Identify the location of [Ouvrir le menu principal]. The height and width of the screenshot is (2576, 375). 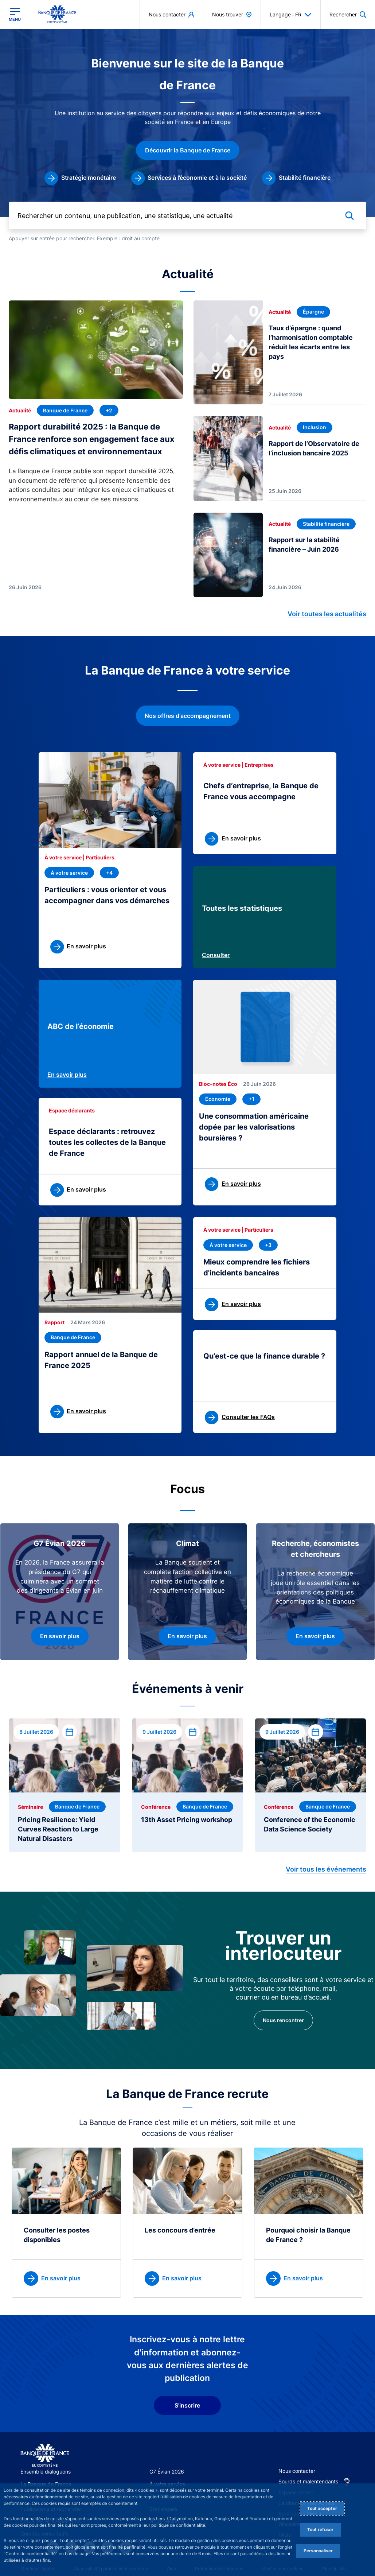
(15, 15).